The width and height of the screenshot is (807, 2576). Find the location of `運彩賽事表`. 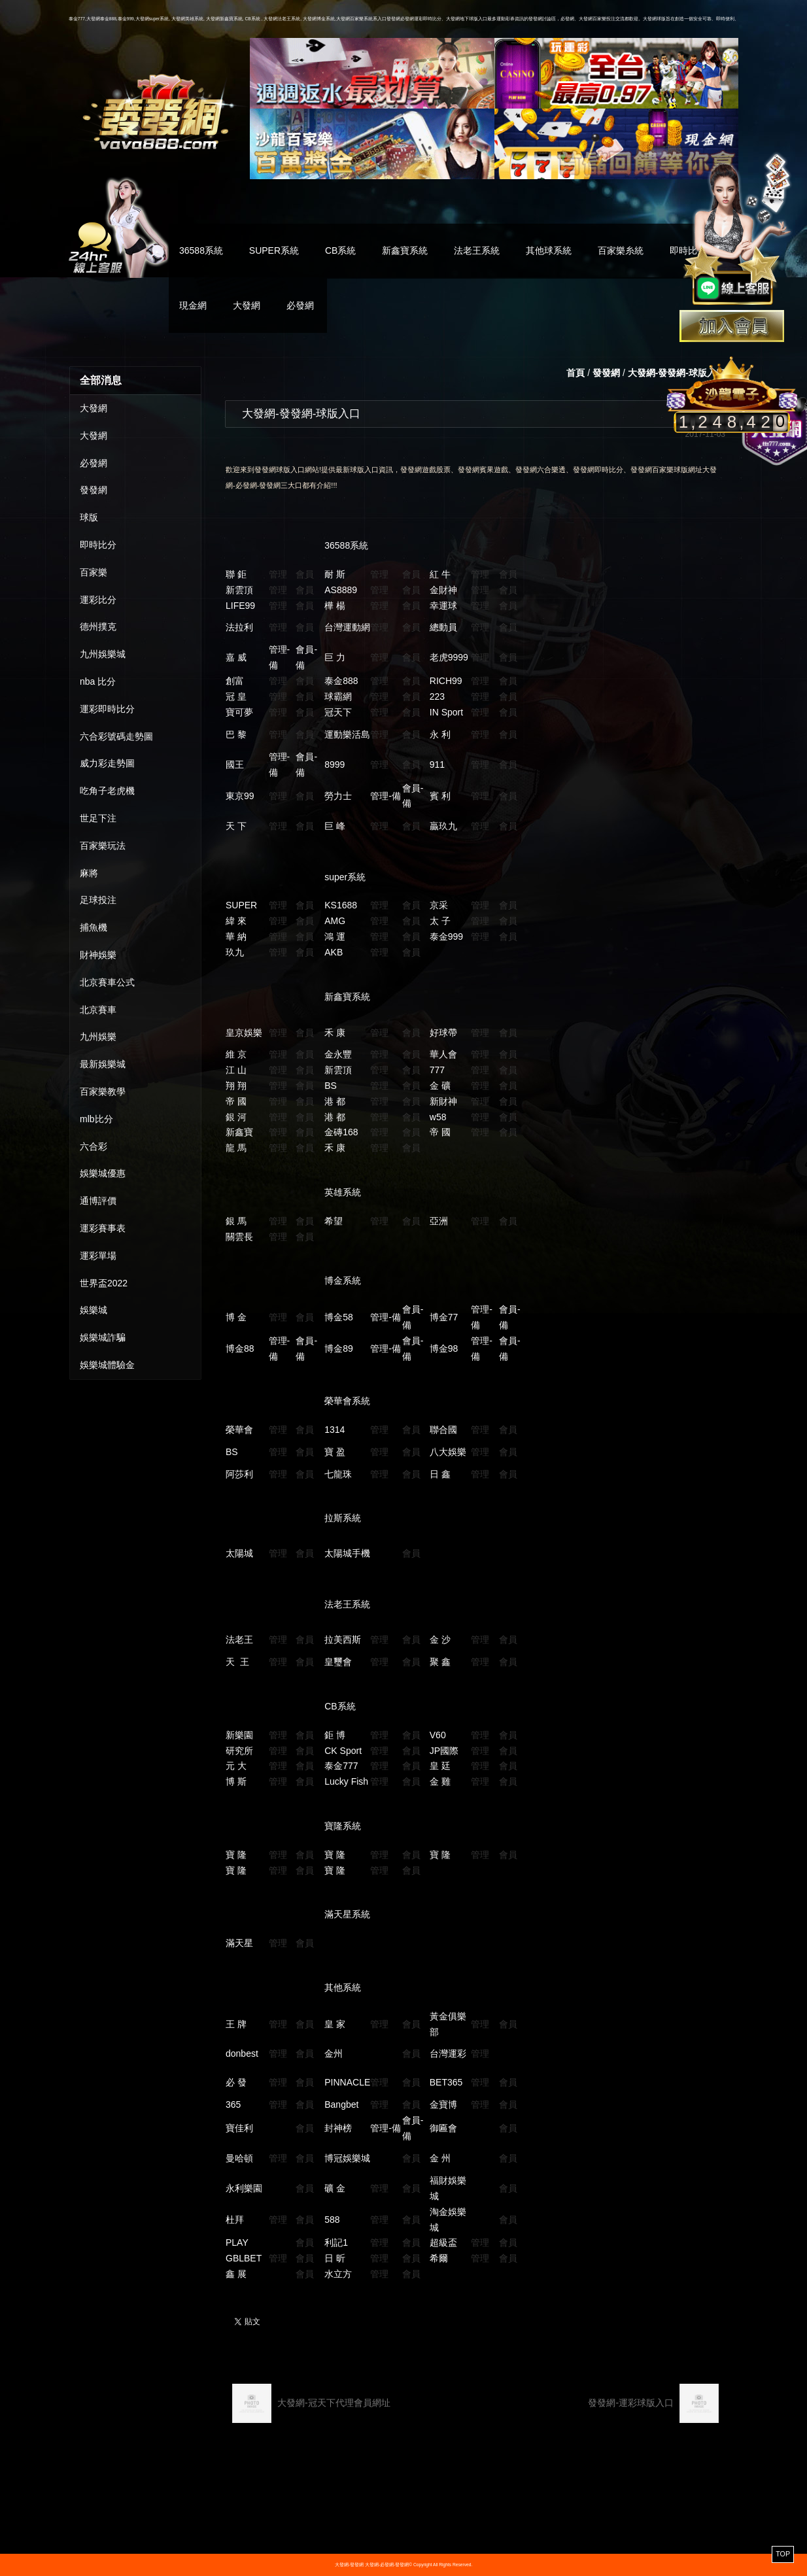

運彩賽事表 is located at coordinates (103, 1228).